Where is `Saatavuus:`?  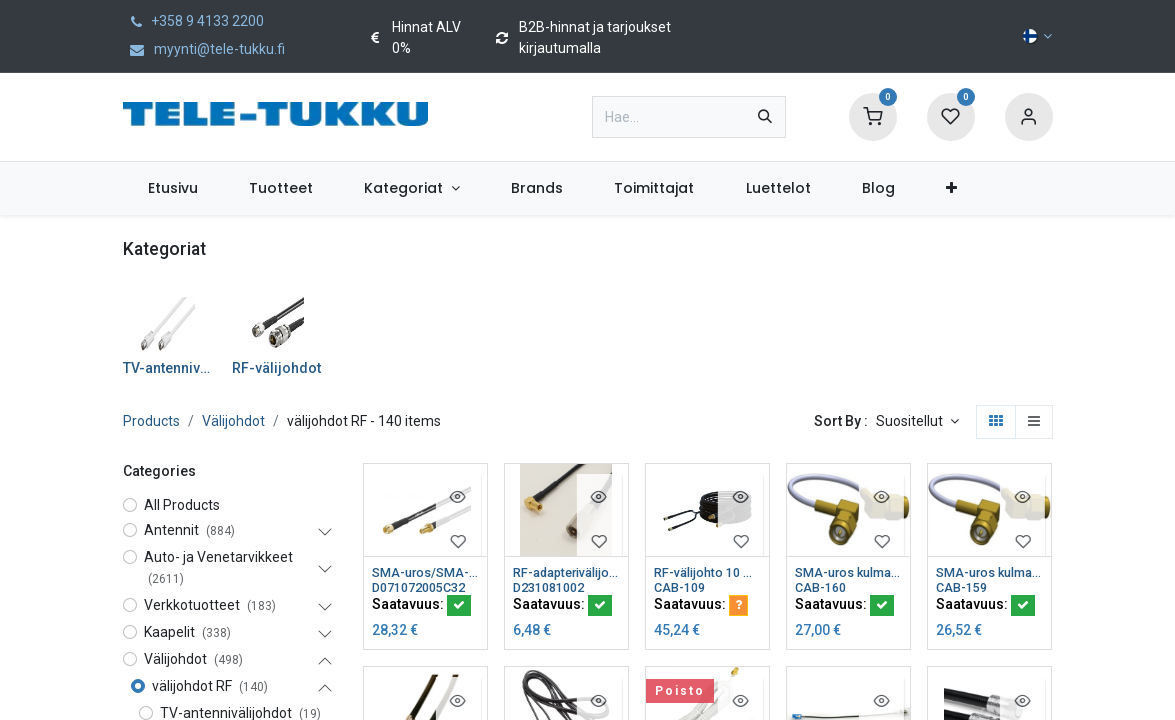 Saatavuus: is located at coordinates (421, 608).